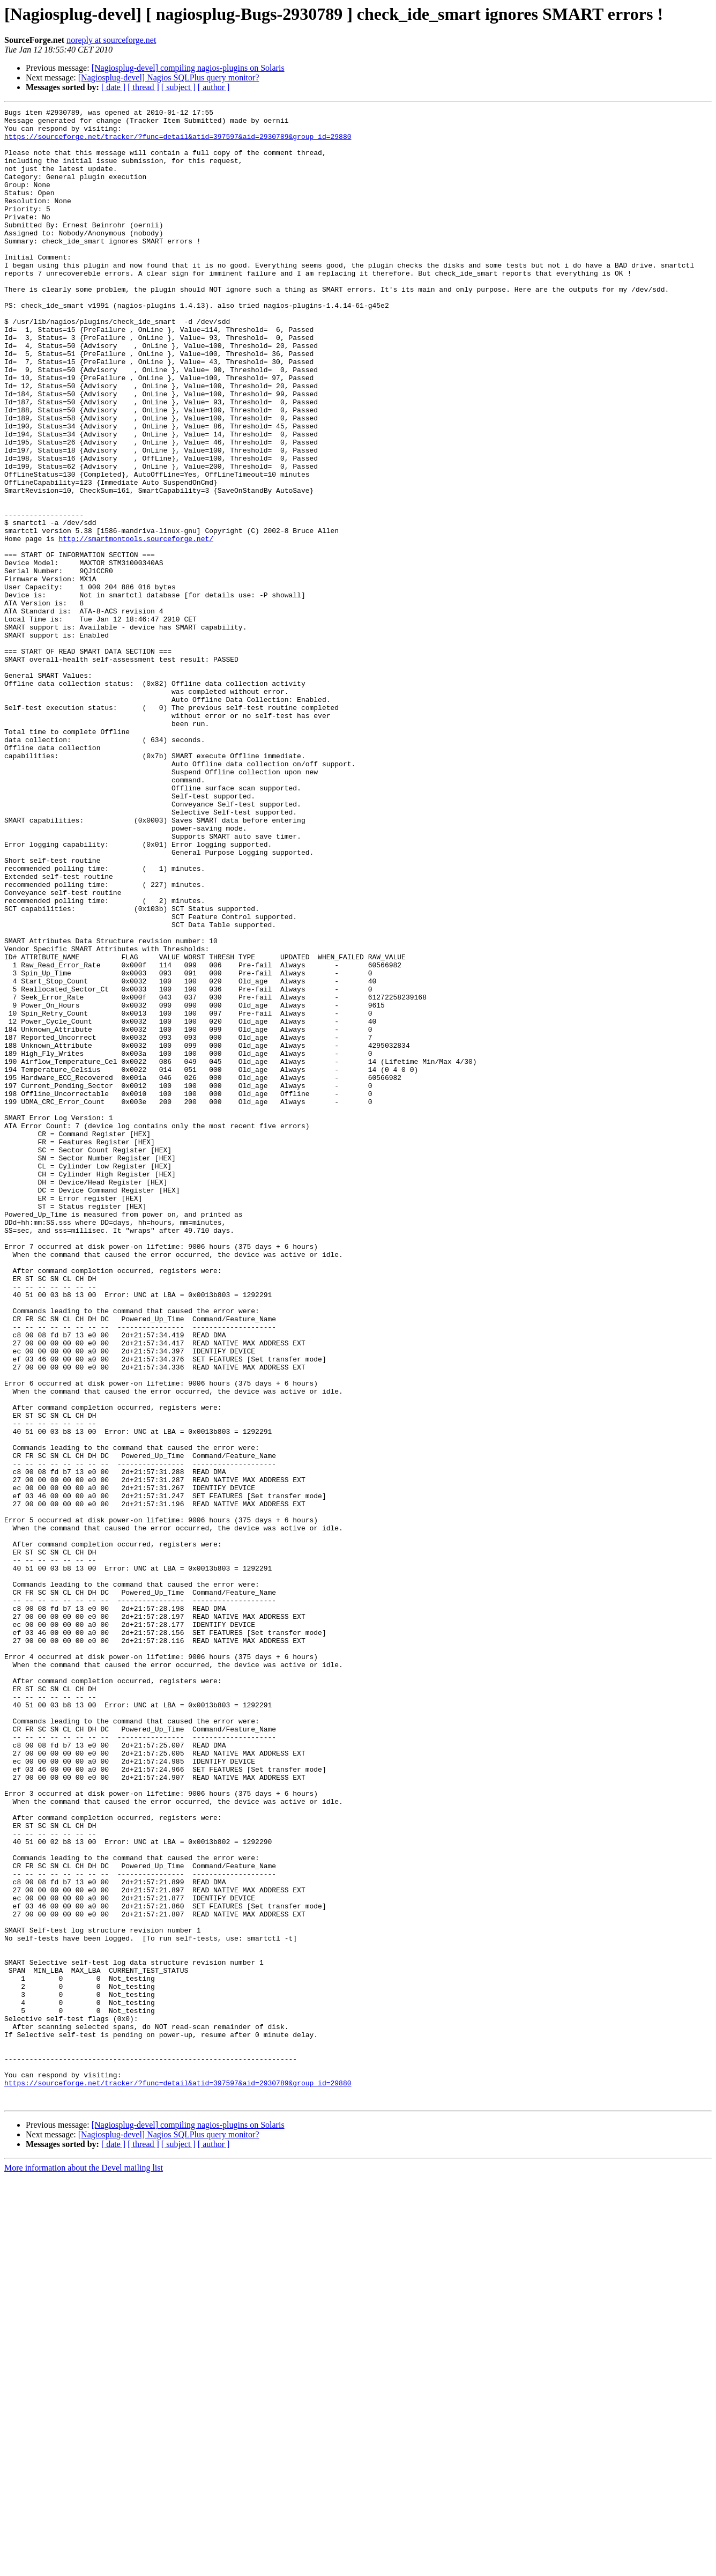 This screenshot has height=2576, width=716. What do you see at coordinates (135, 625) in the screenshot?
I see `http://smartmontools.sourceforge.net/` at bounding box center [135, 625].